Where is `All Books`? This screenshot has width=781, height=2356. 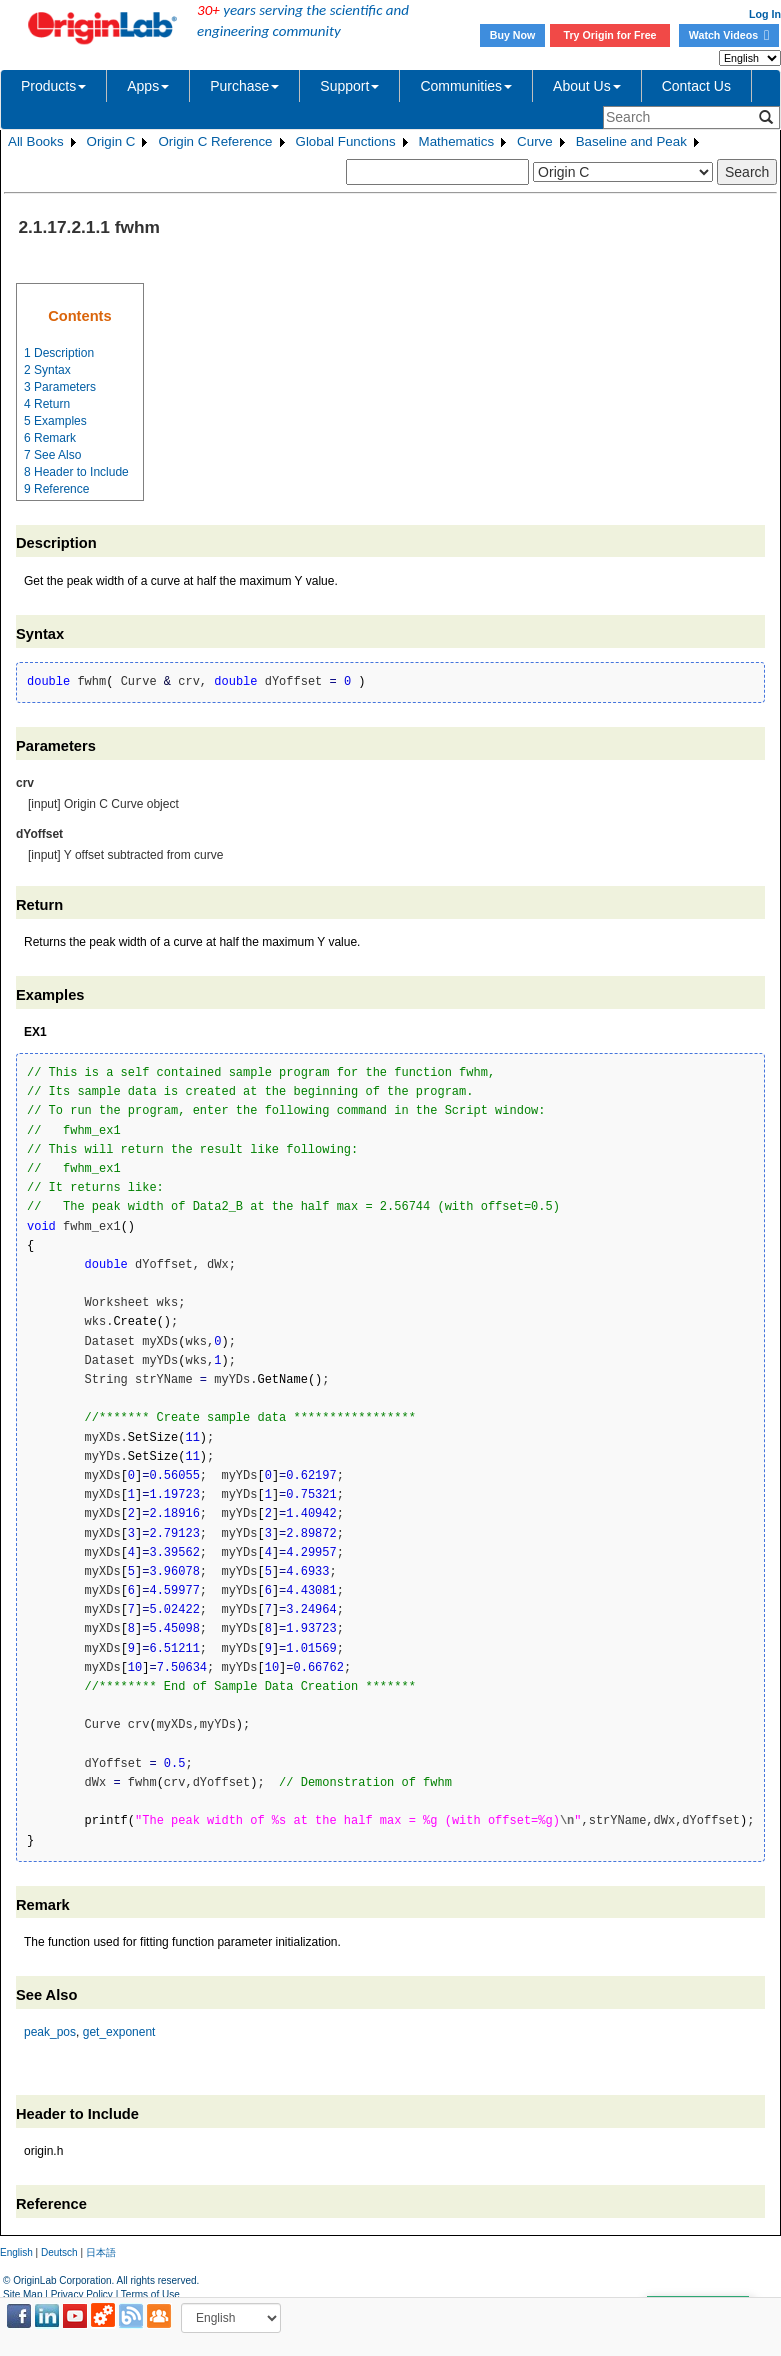 All Books is located at coordinates (36, 141).